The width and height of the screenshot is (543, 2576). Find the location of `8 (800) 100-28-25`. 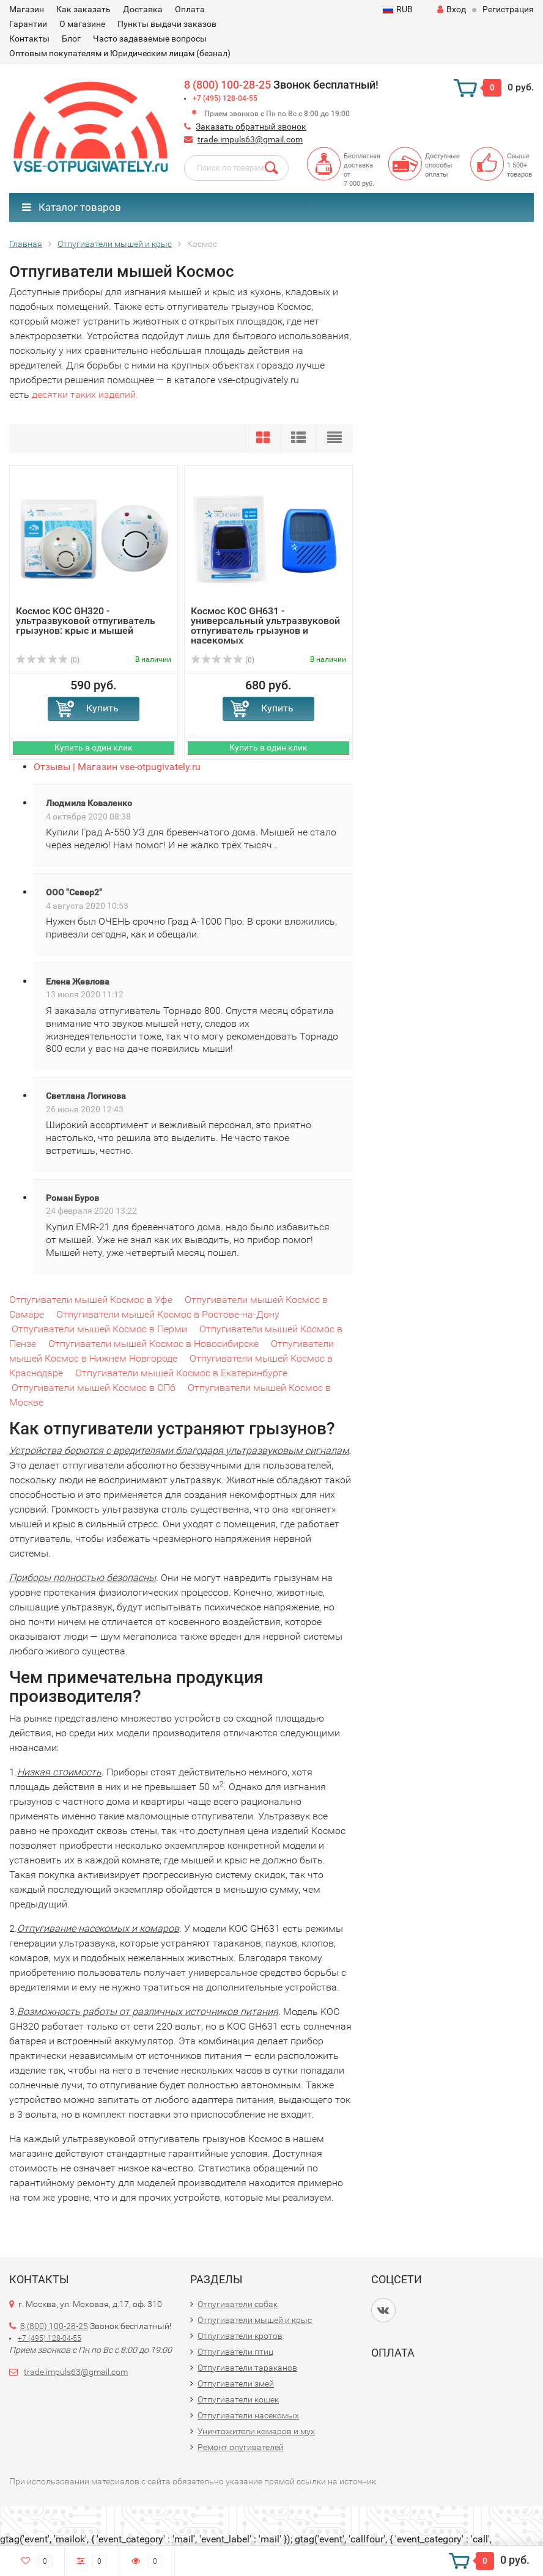

8 (800) 100-28-25 is located at coordinates (227, 84).